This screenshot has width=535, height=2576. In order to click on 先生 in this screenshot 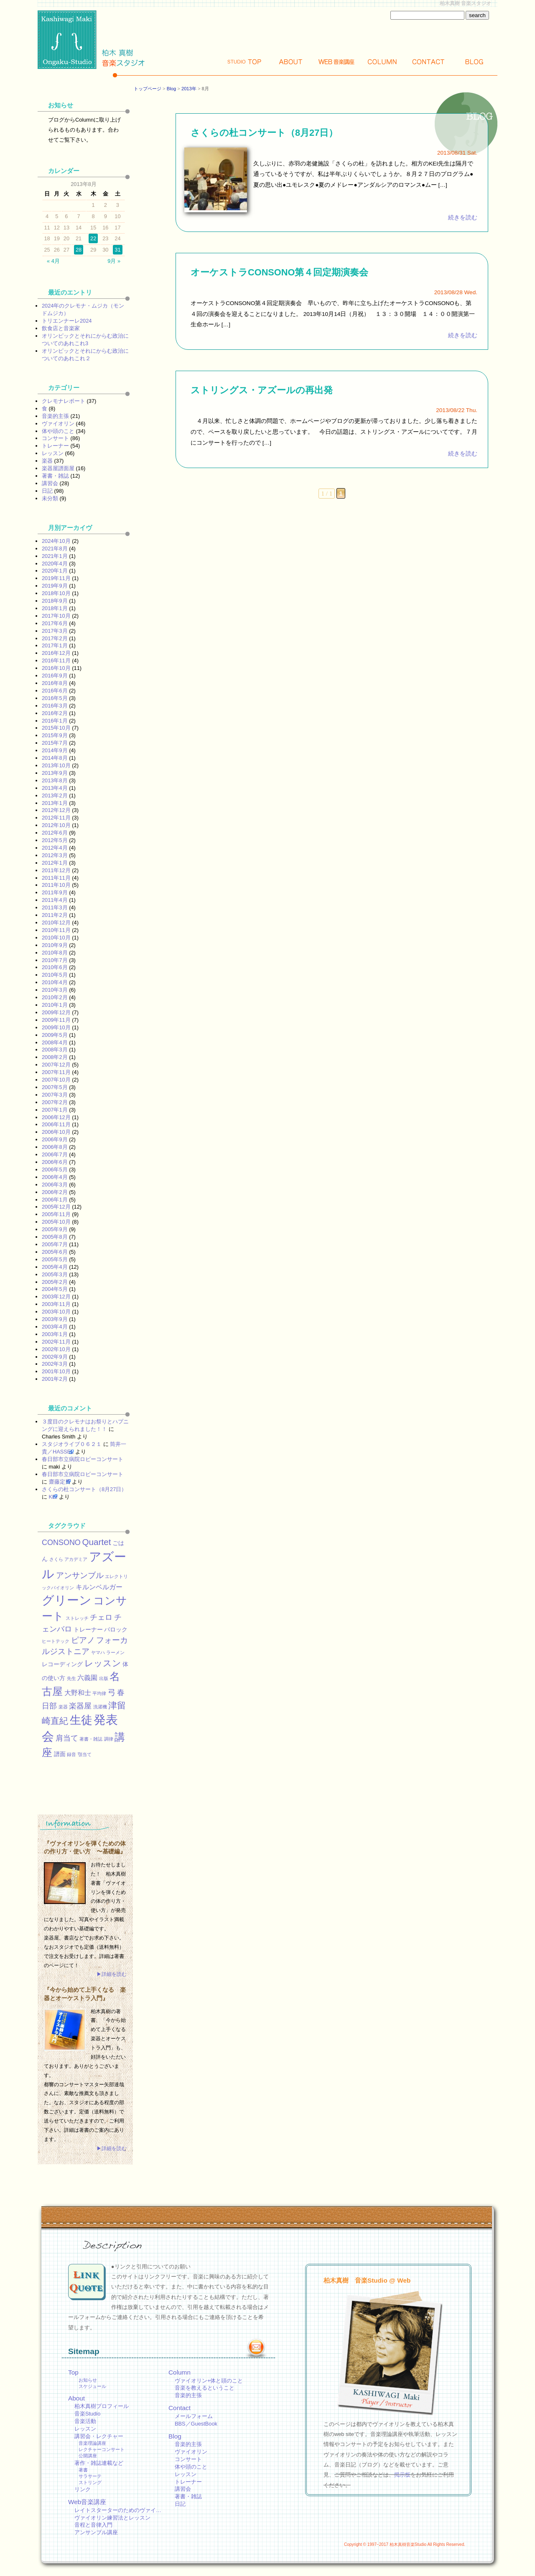, I will do `click(71, 1678)`.